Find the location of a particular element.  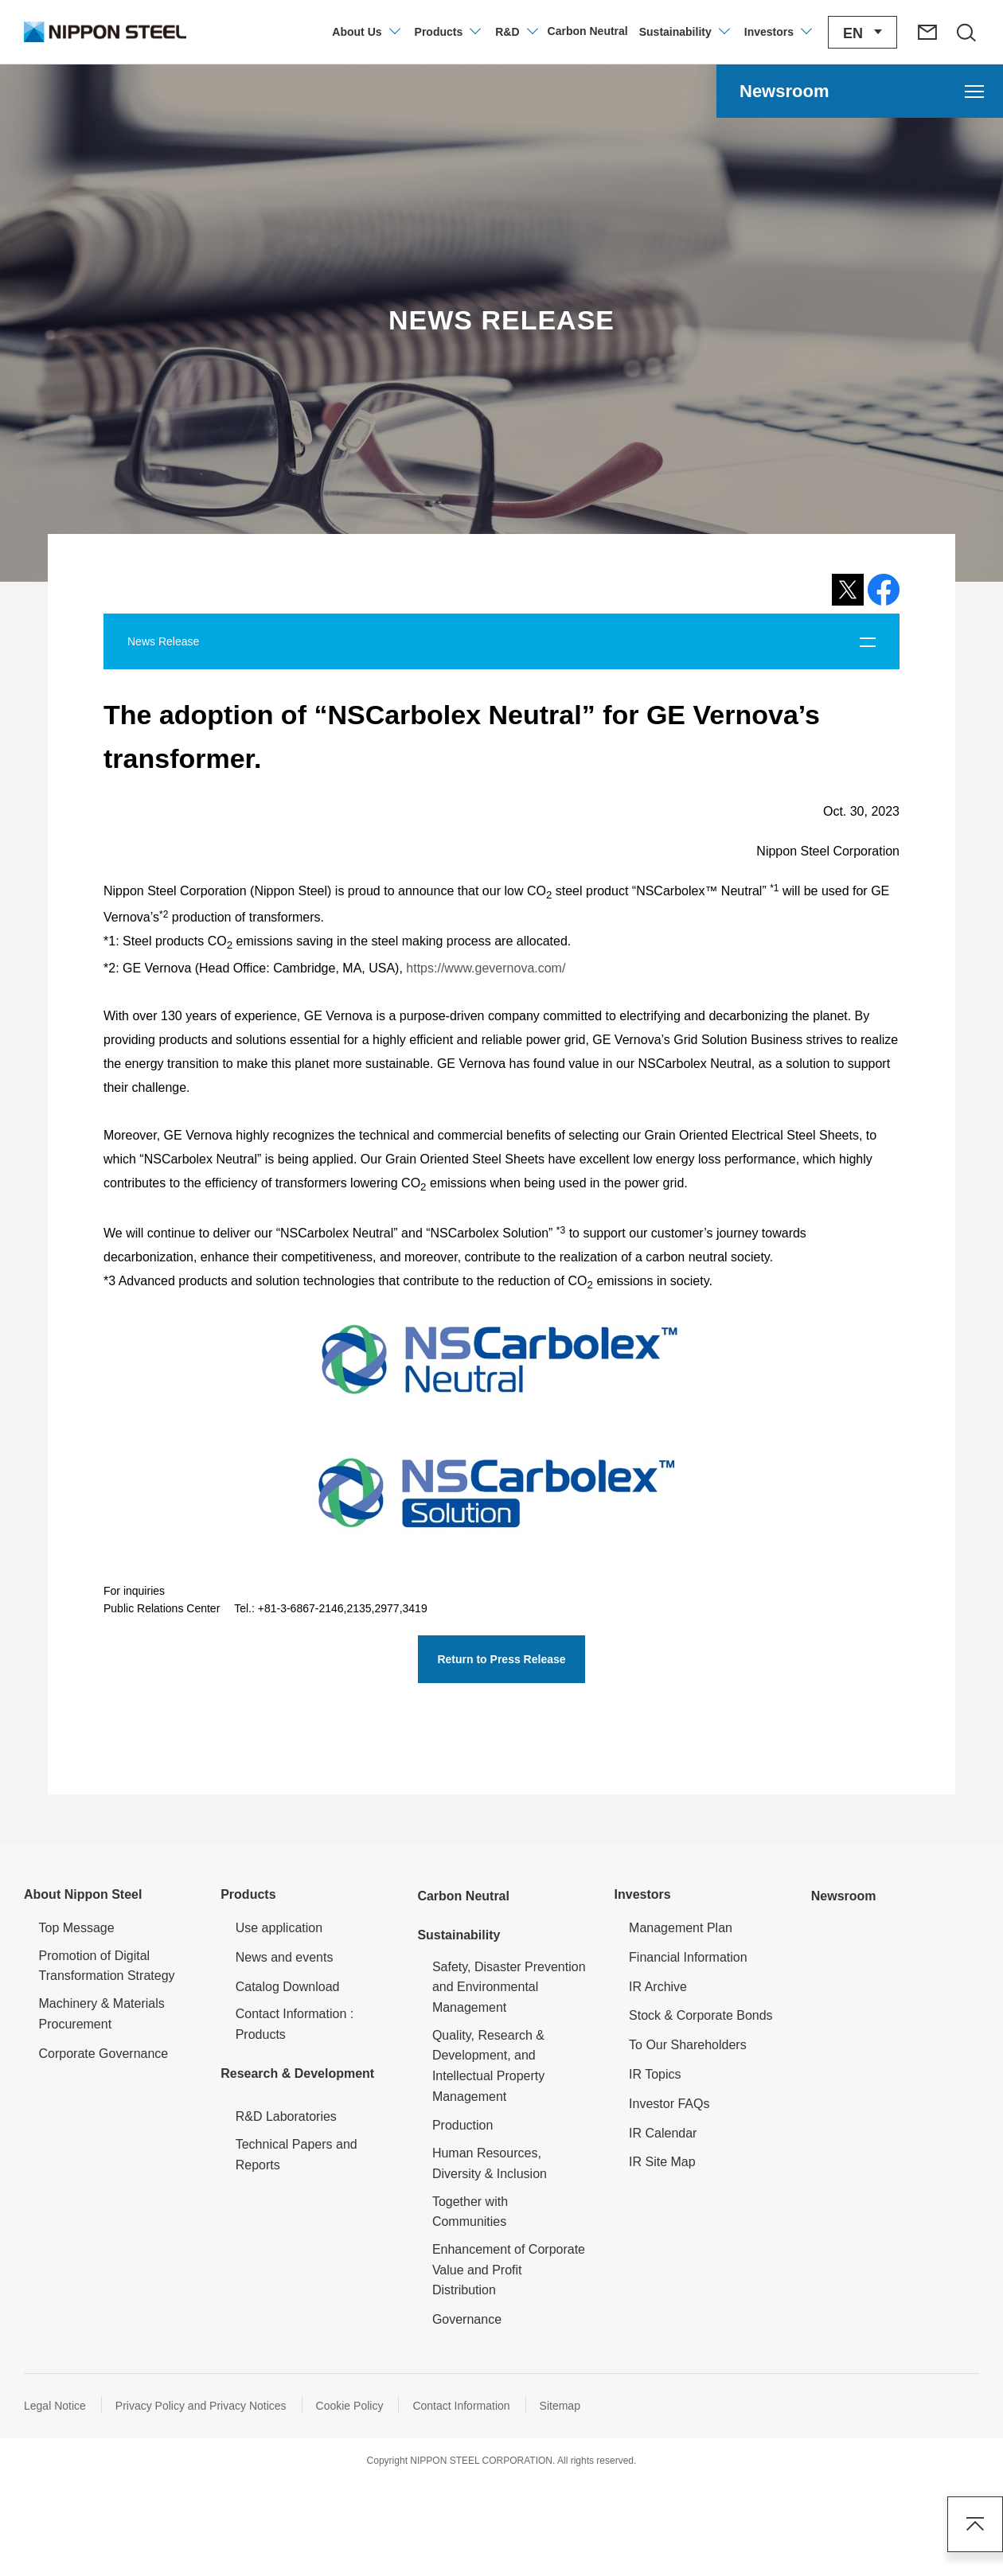

Technical Papers and Reports is located at coordinates (296, 2155).